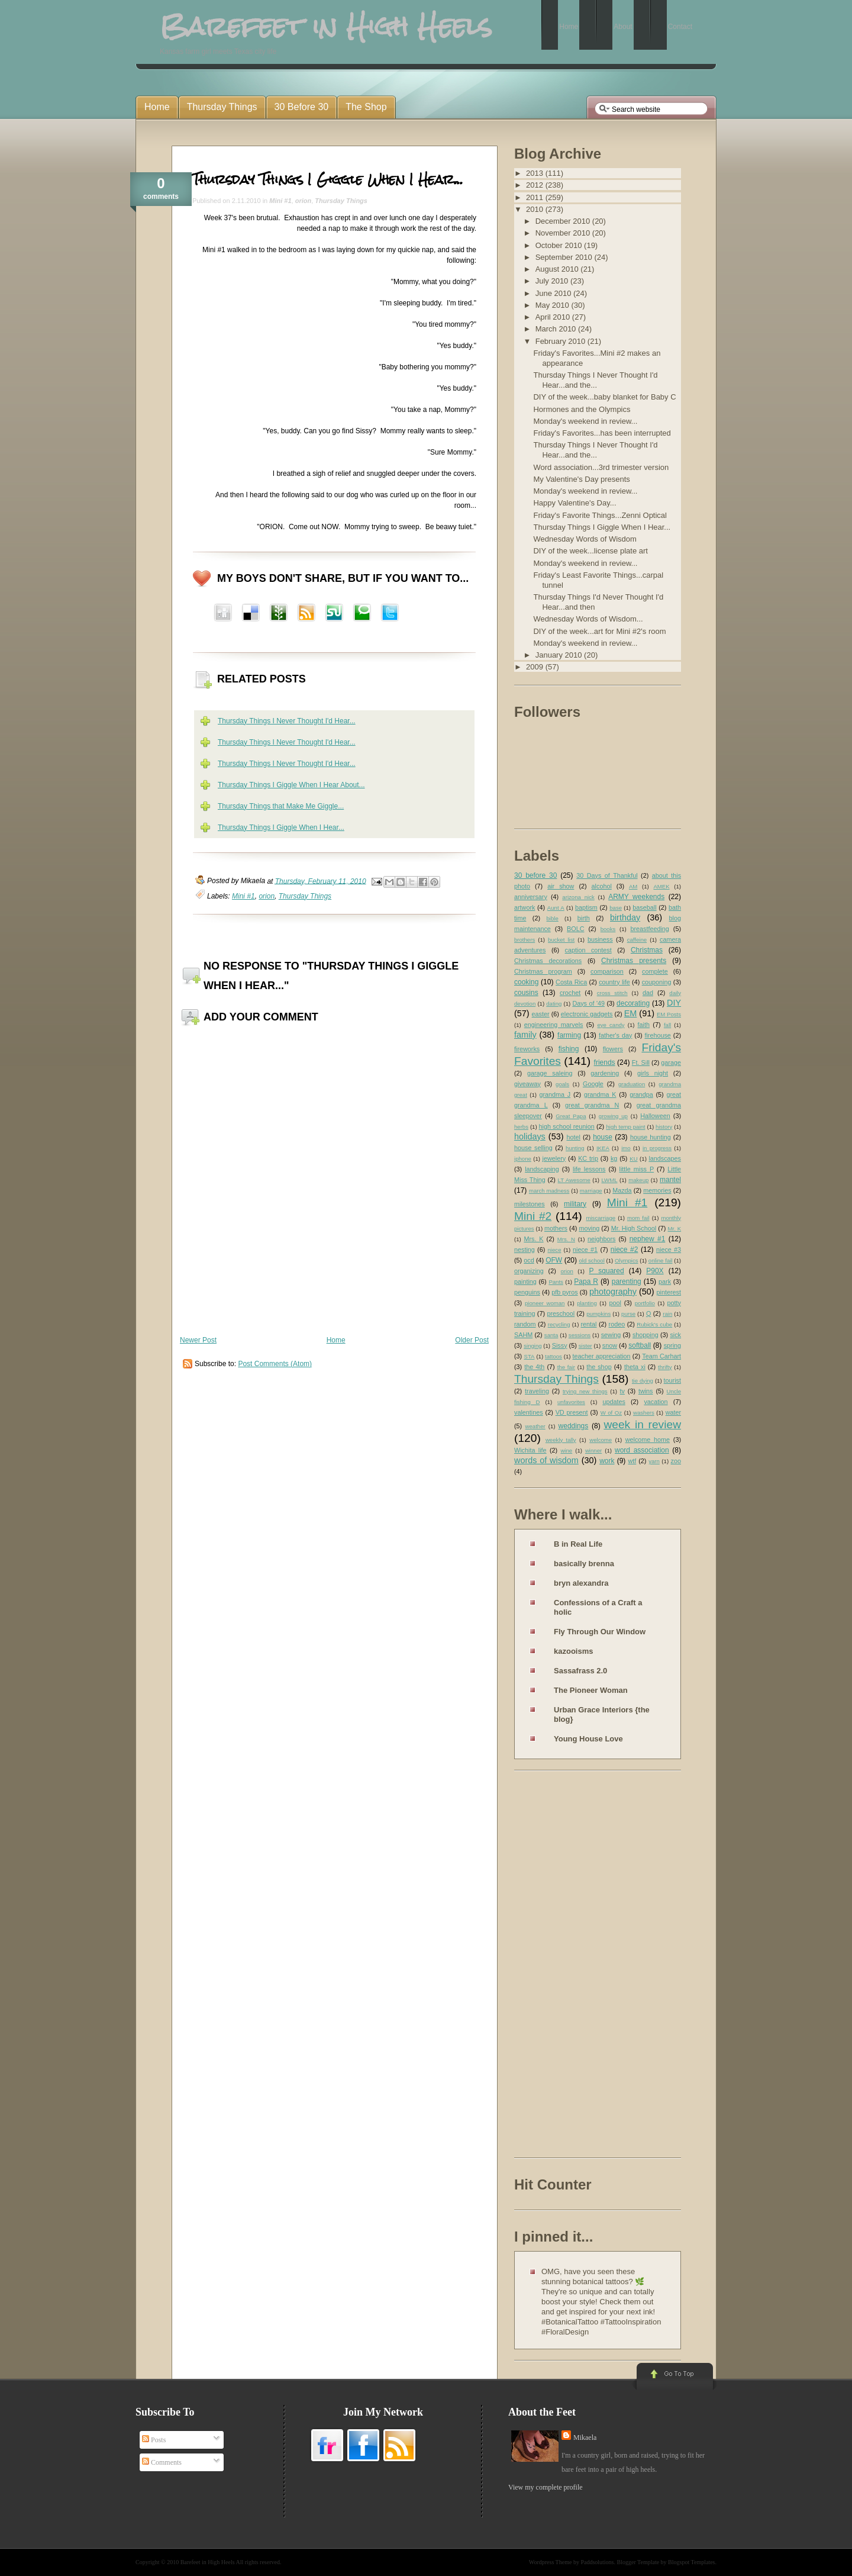  What do you see at coordinates (601, 467) in the screenshot?
I see `Word association...3rd trimester version` at bounding box center [601, 467].